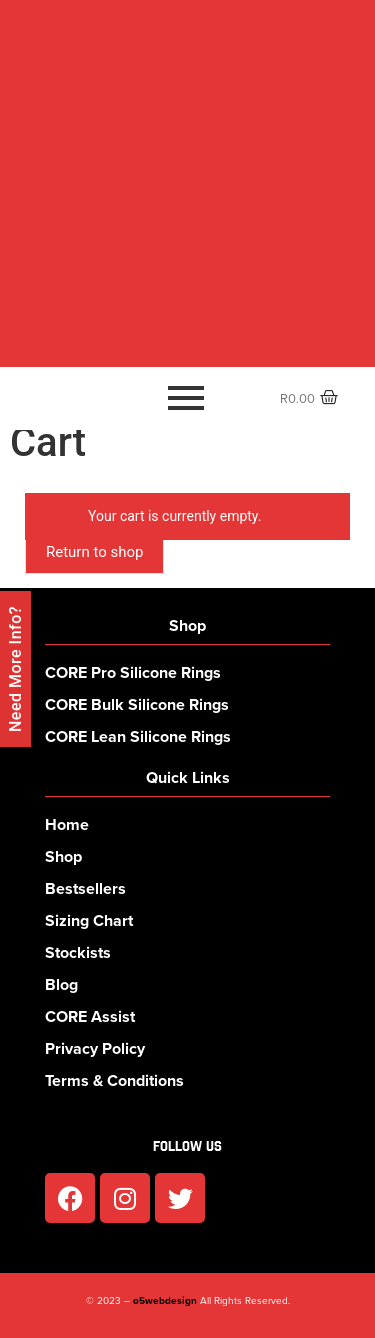 Image resolution: width=375 pixels, height=1338 pixels. Describe the element at coordinates (138, 736) in the screenshot. I see `CORE Lean Silicone Rings` at that location.